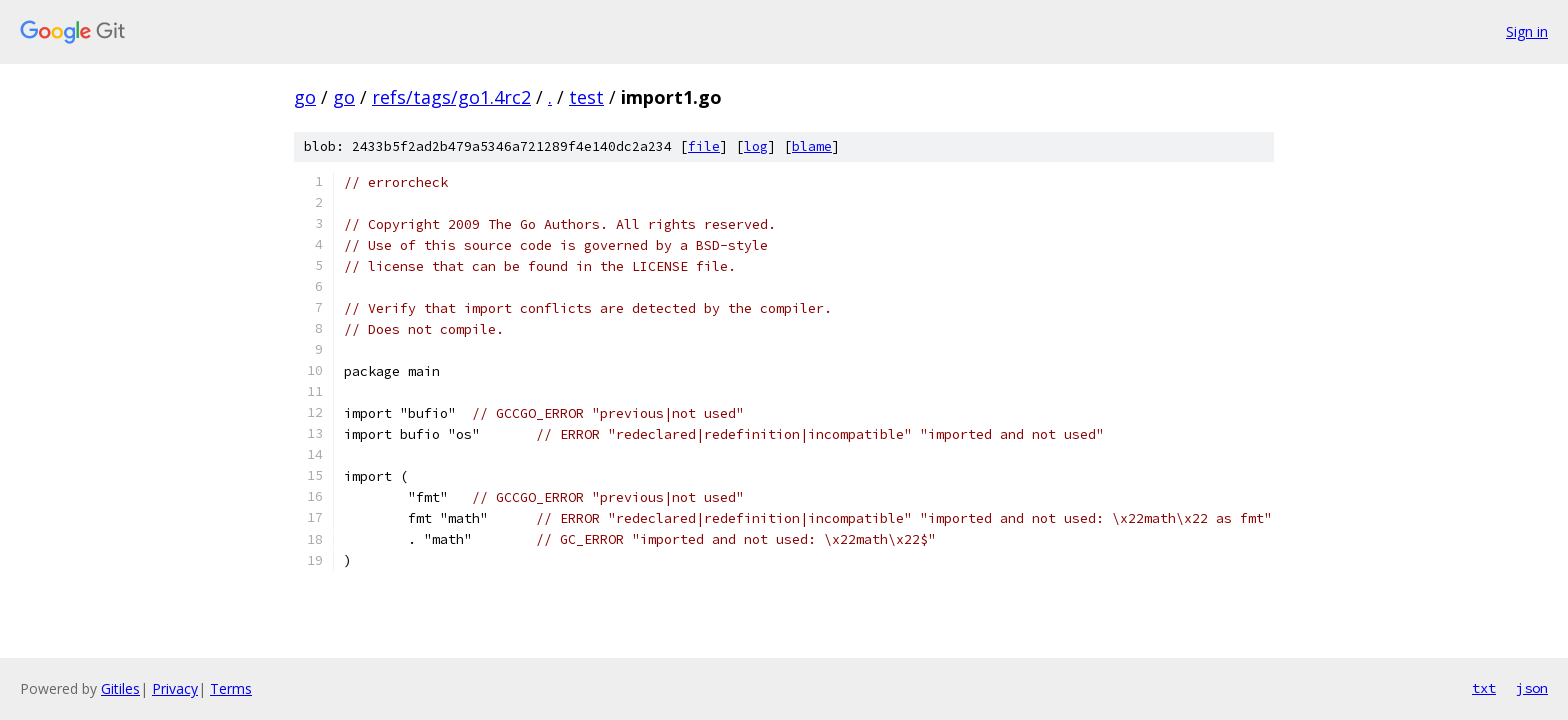 This screenshot has height=720, width=1568. Describe the element at coordinates (586, 97) in the screenshot. I see `test` at that location.